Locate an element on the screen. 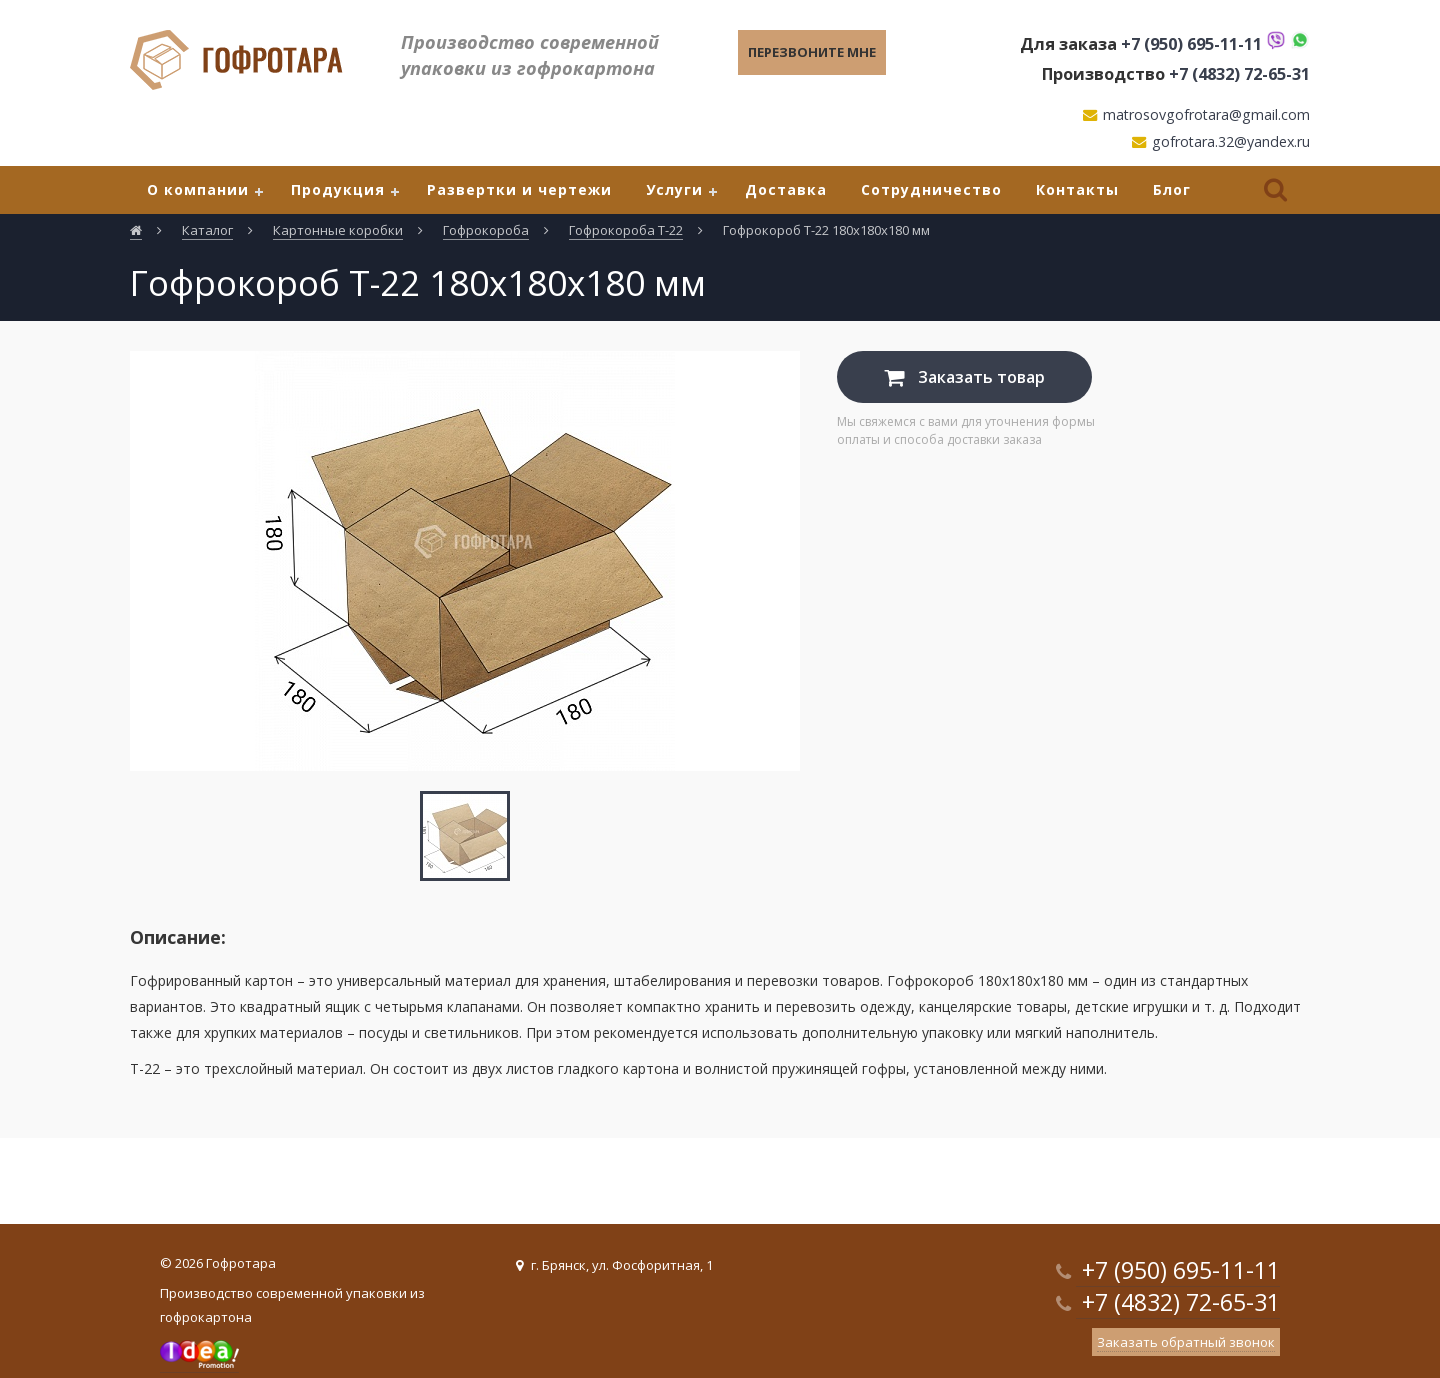 This screenshot has height=1378, width=1440. Гофрокороба Т-22 is located at coordinates (626, 230).